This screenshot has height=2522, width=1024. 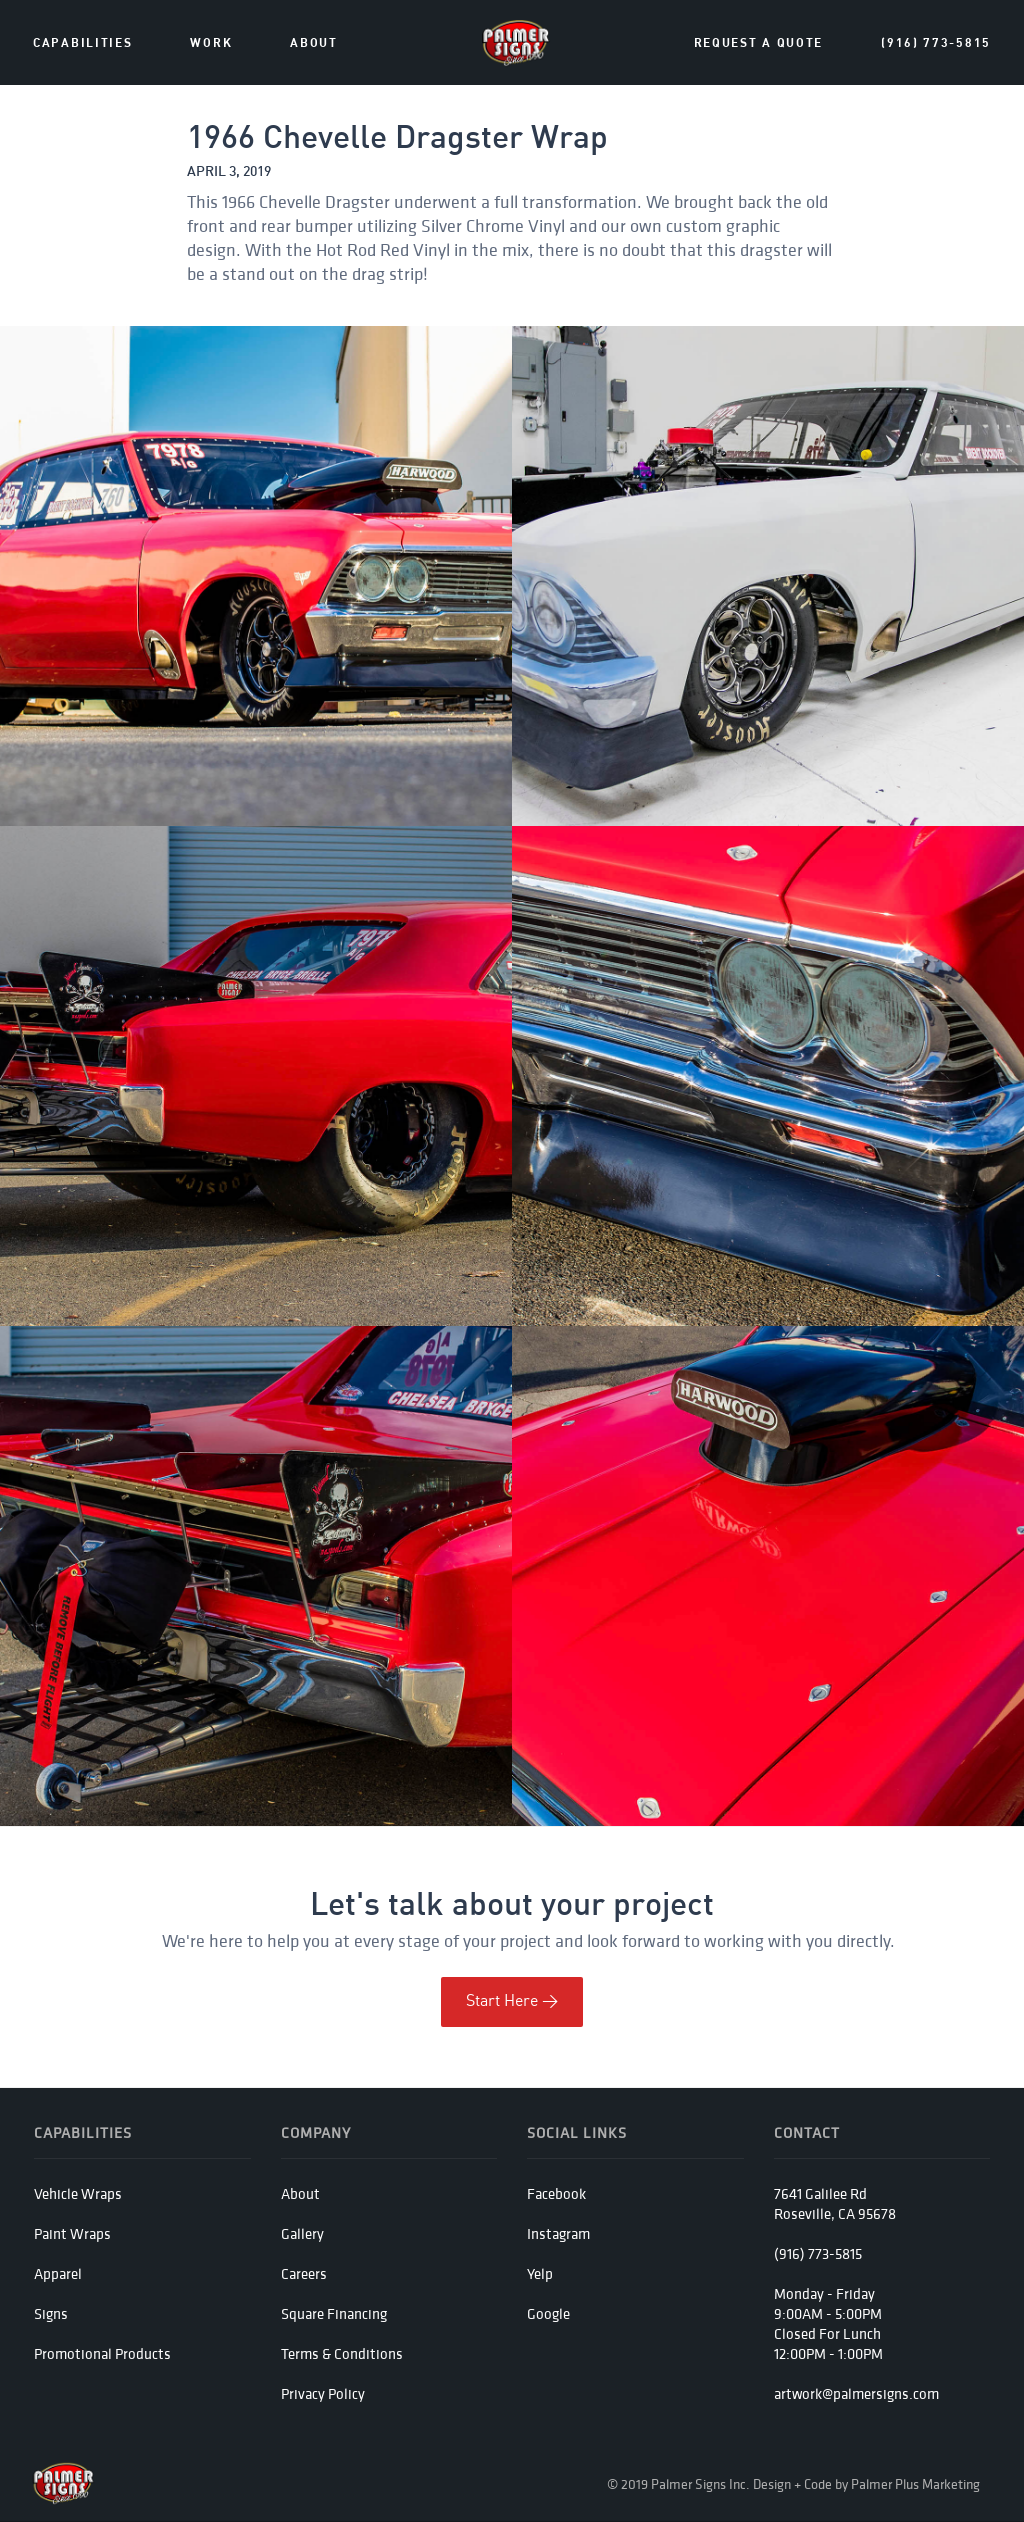 I want to click on Request a Quote, so click(x=759, y=43).